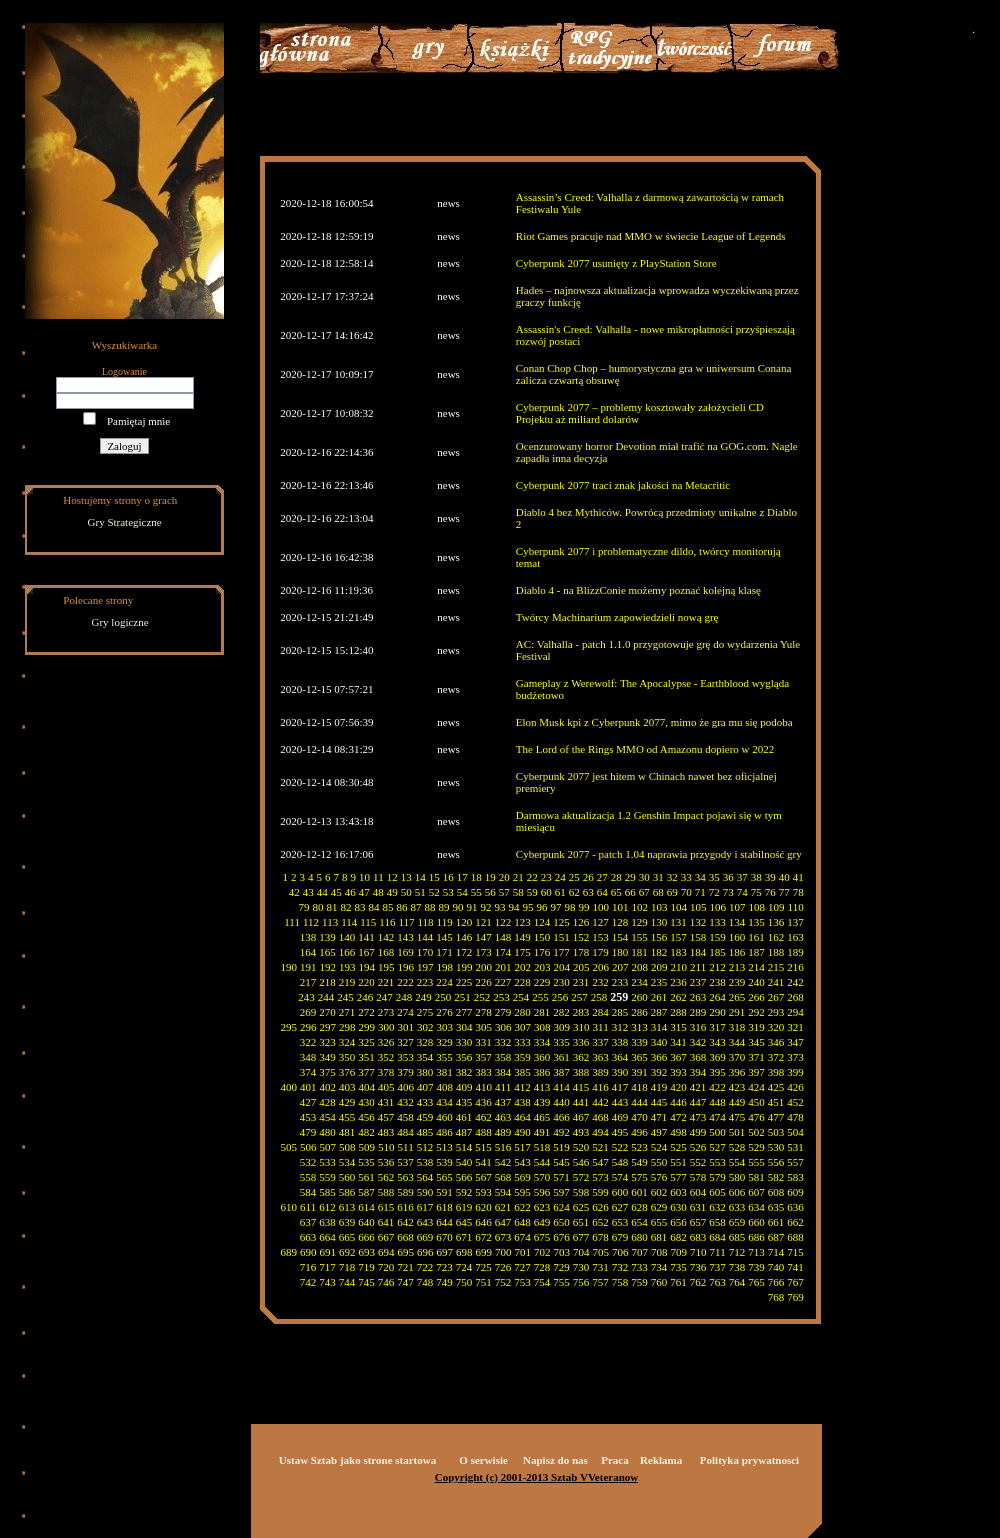 The height and width of the screenshot is (1538, 1000). What do you see at coordinates (386, 1042) in the screenshot?
I see `326` at bounding box center [386, 1042].